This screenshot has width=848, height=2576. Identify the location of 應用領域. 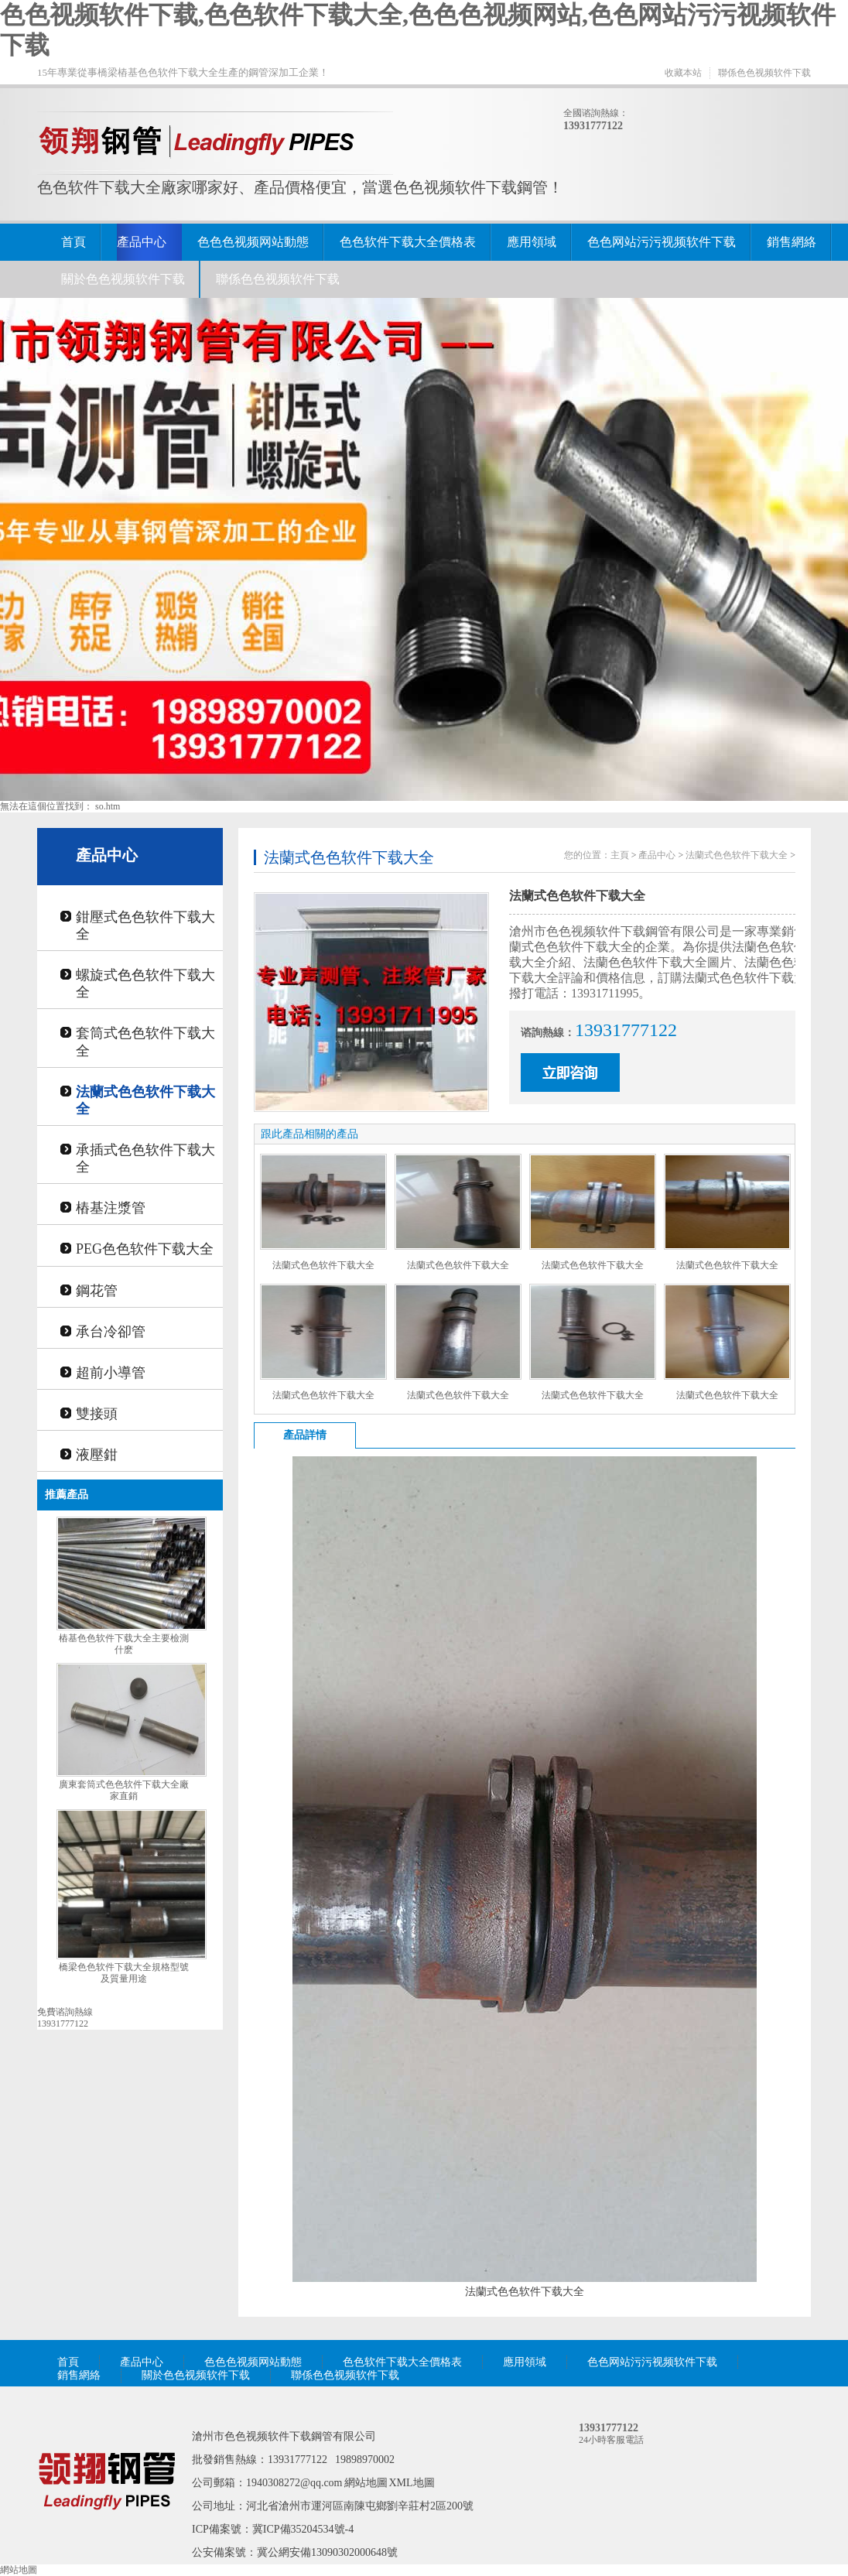
(531, 241).